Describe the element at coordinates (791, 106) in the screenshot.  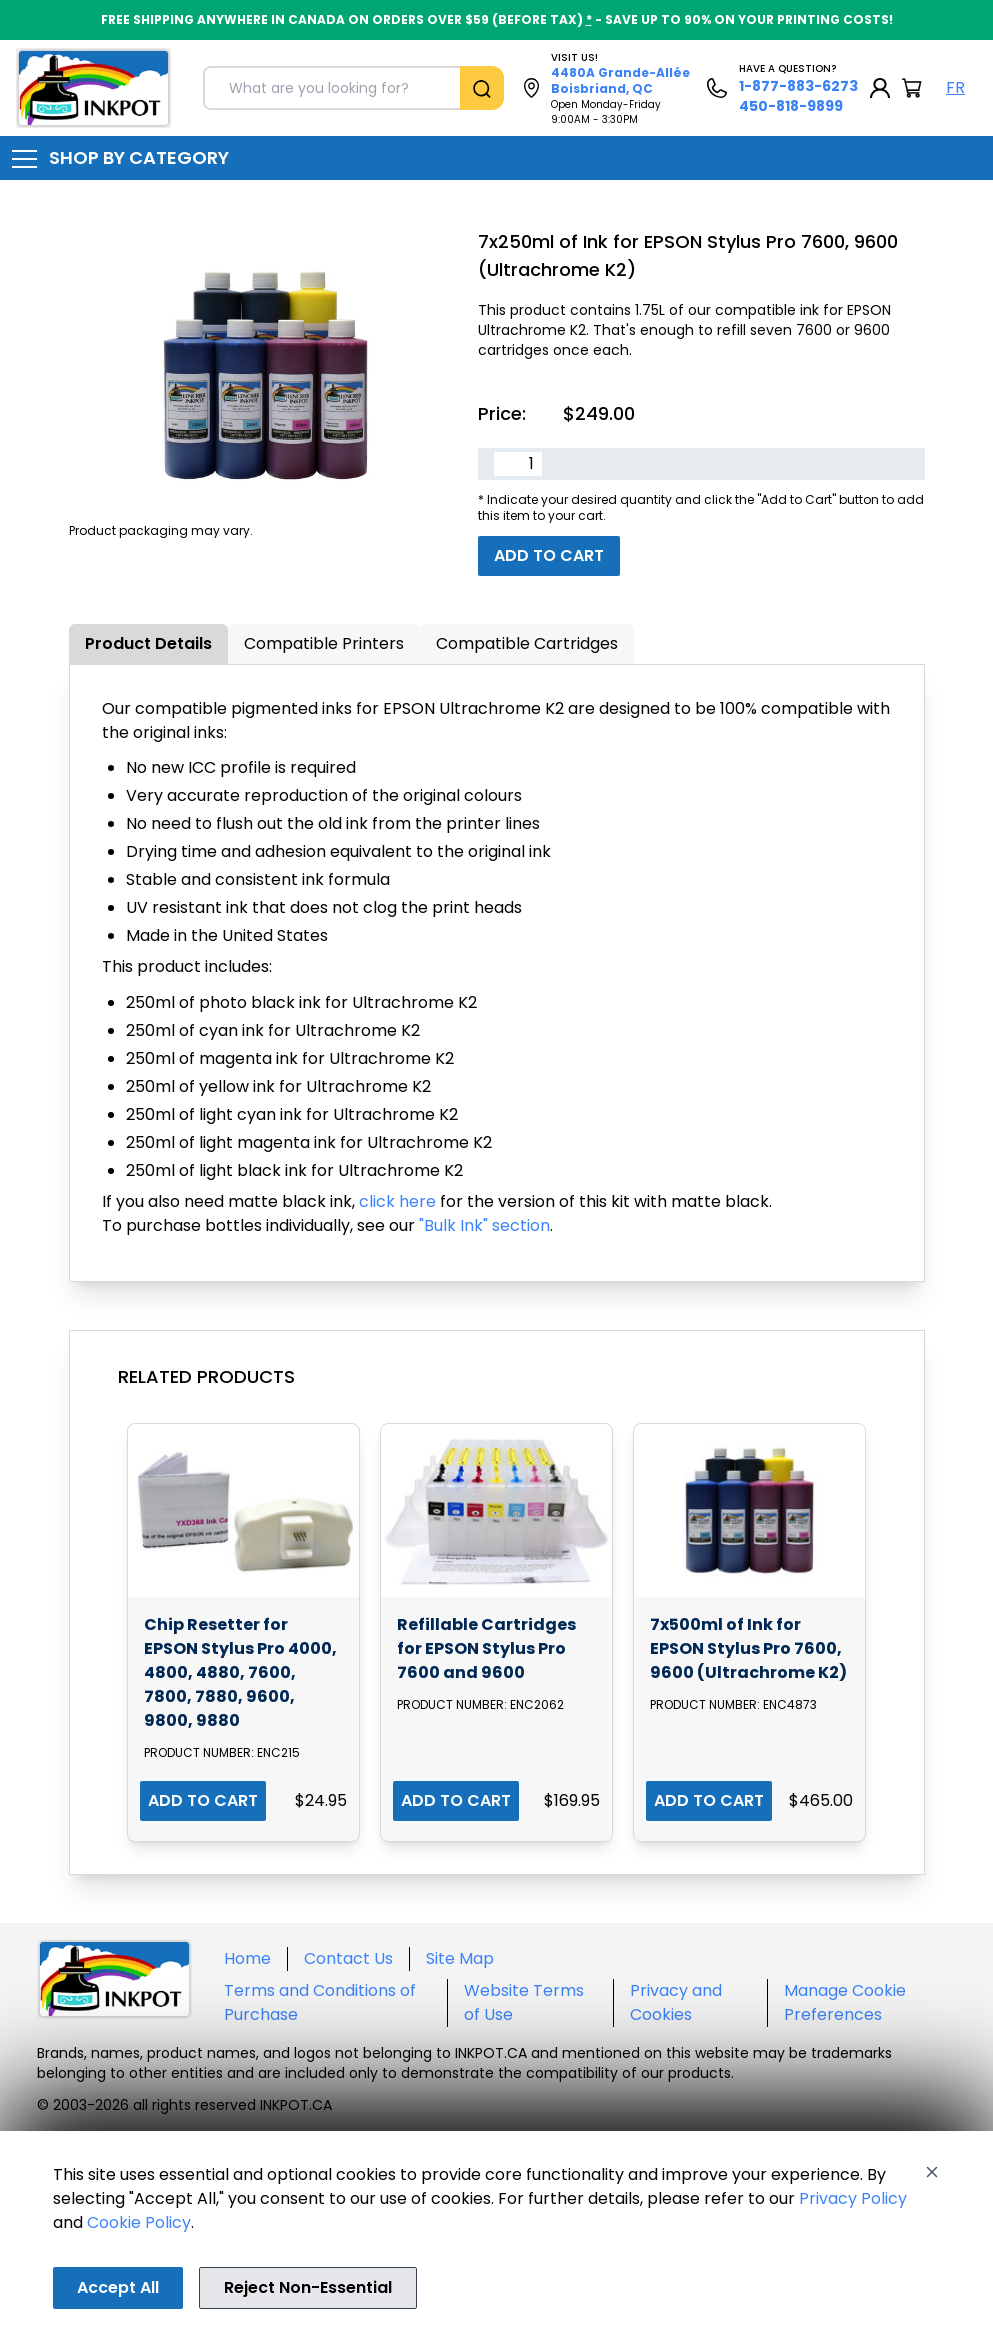
I see `450-818-9899` at that location.